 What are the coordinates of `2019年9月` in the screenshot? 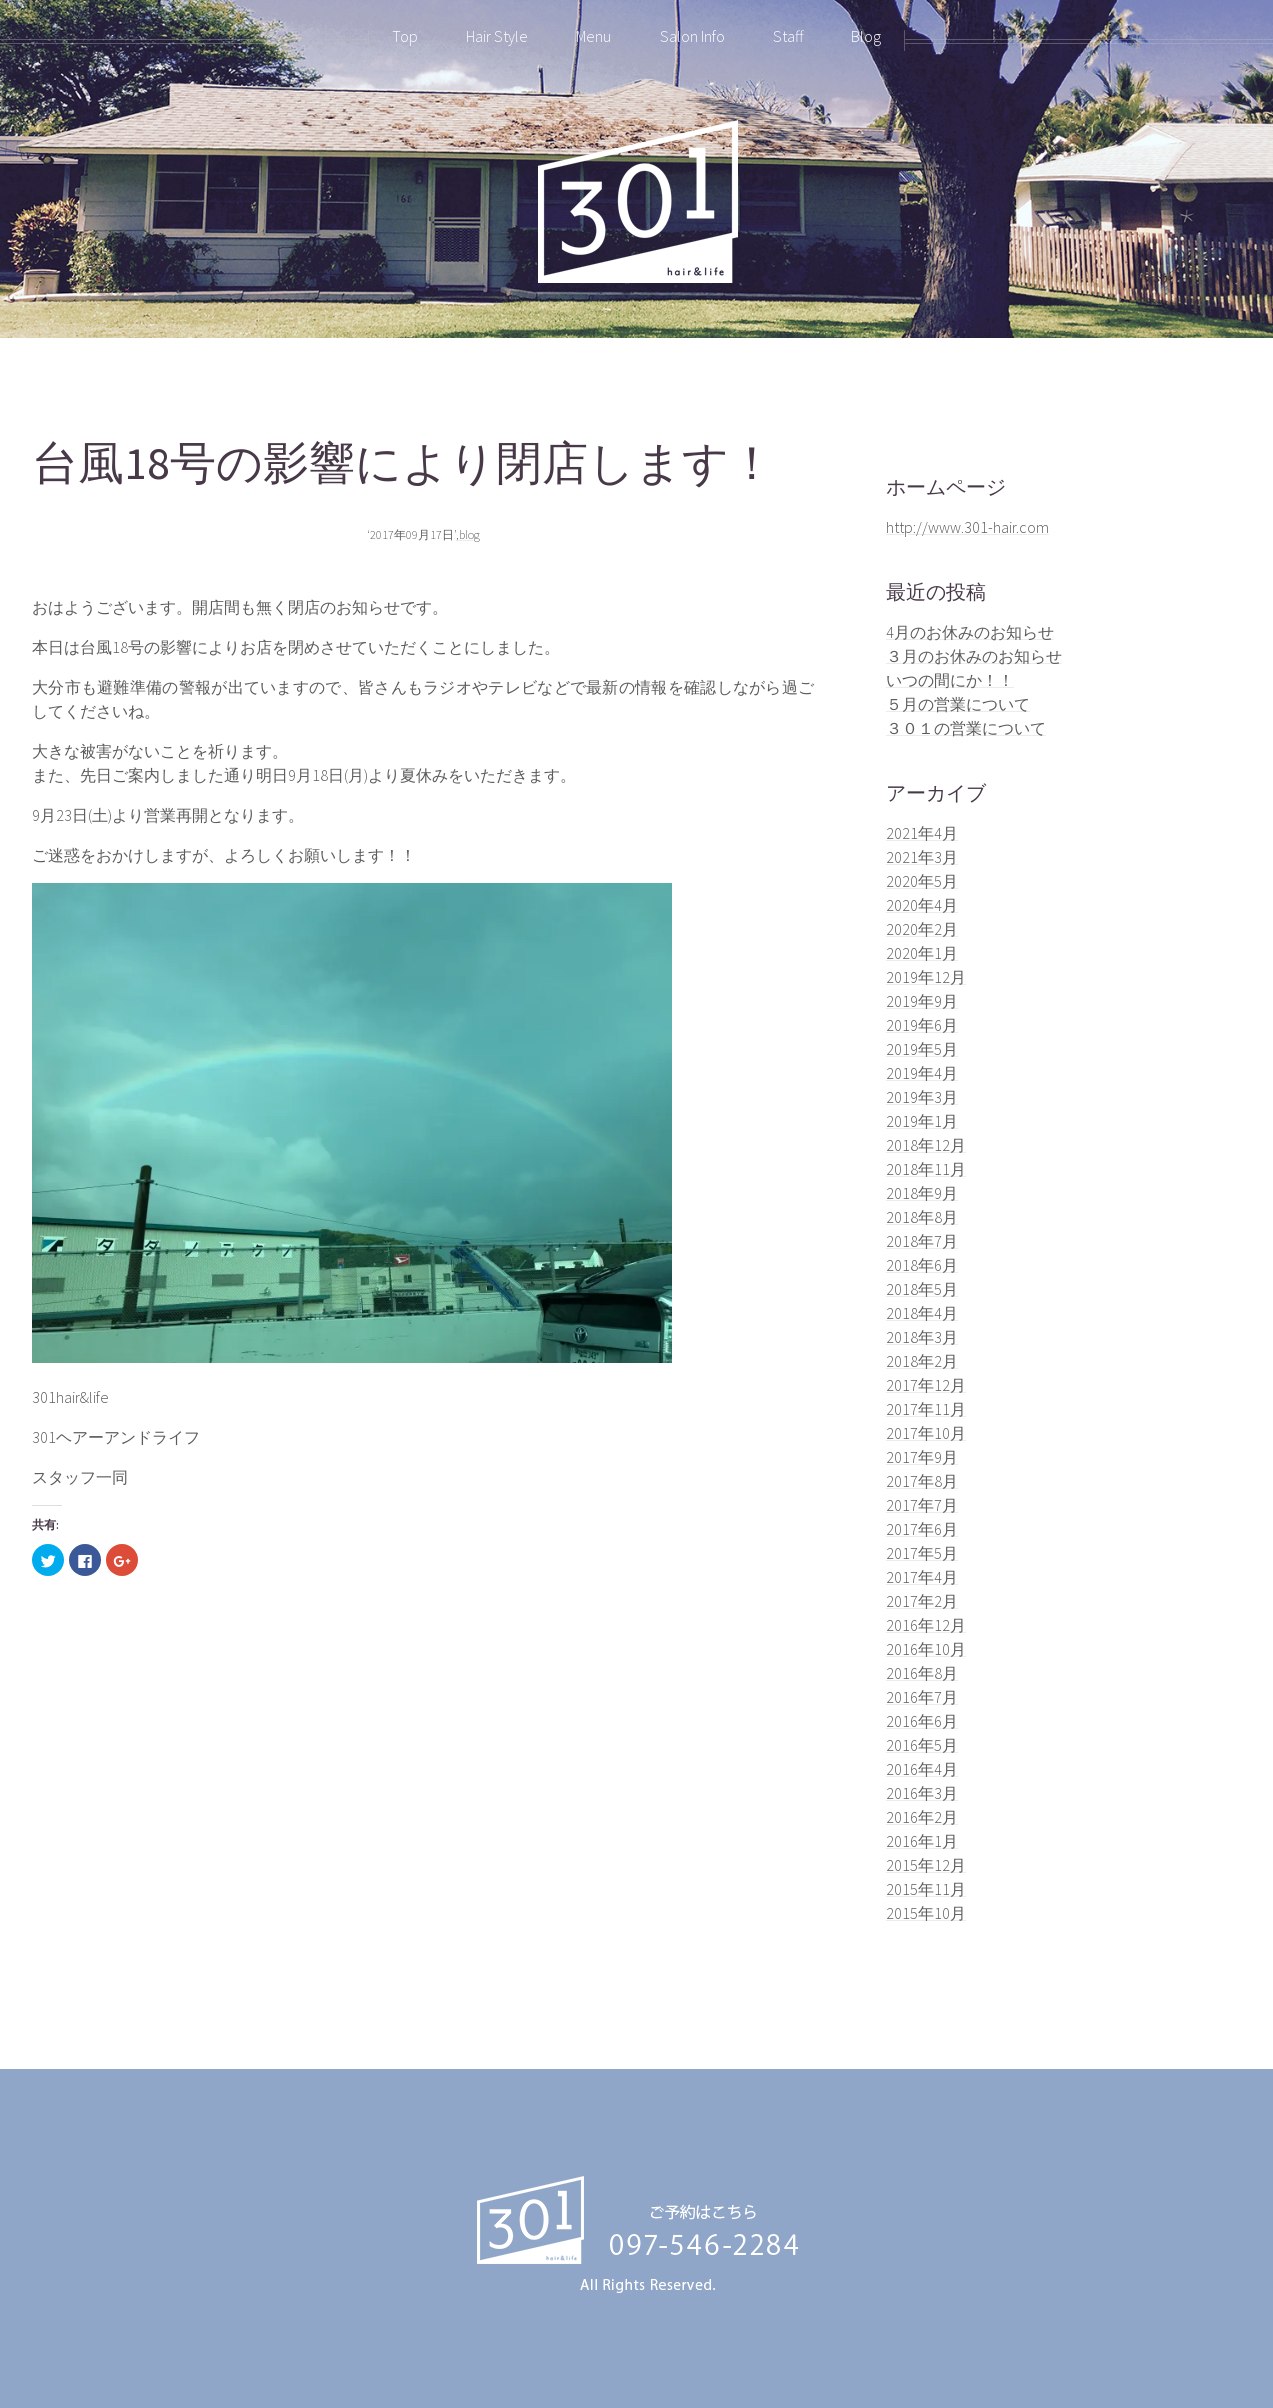 It's located at (922, 1001).